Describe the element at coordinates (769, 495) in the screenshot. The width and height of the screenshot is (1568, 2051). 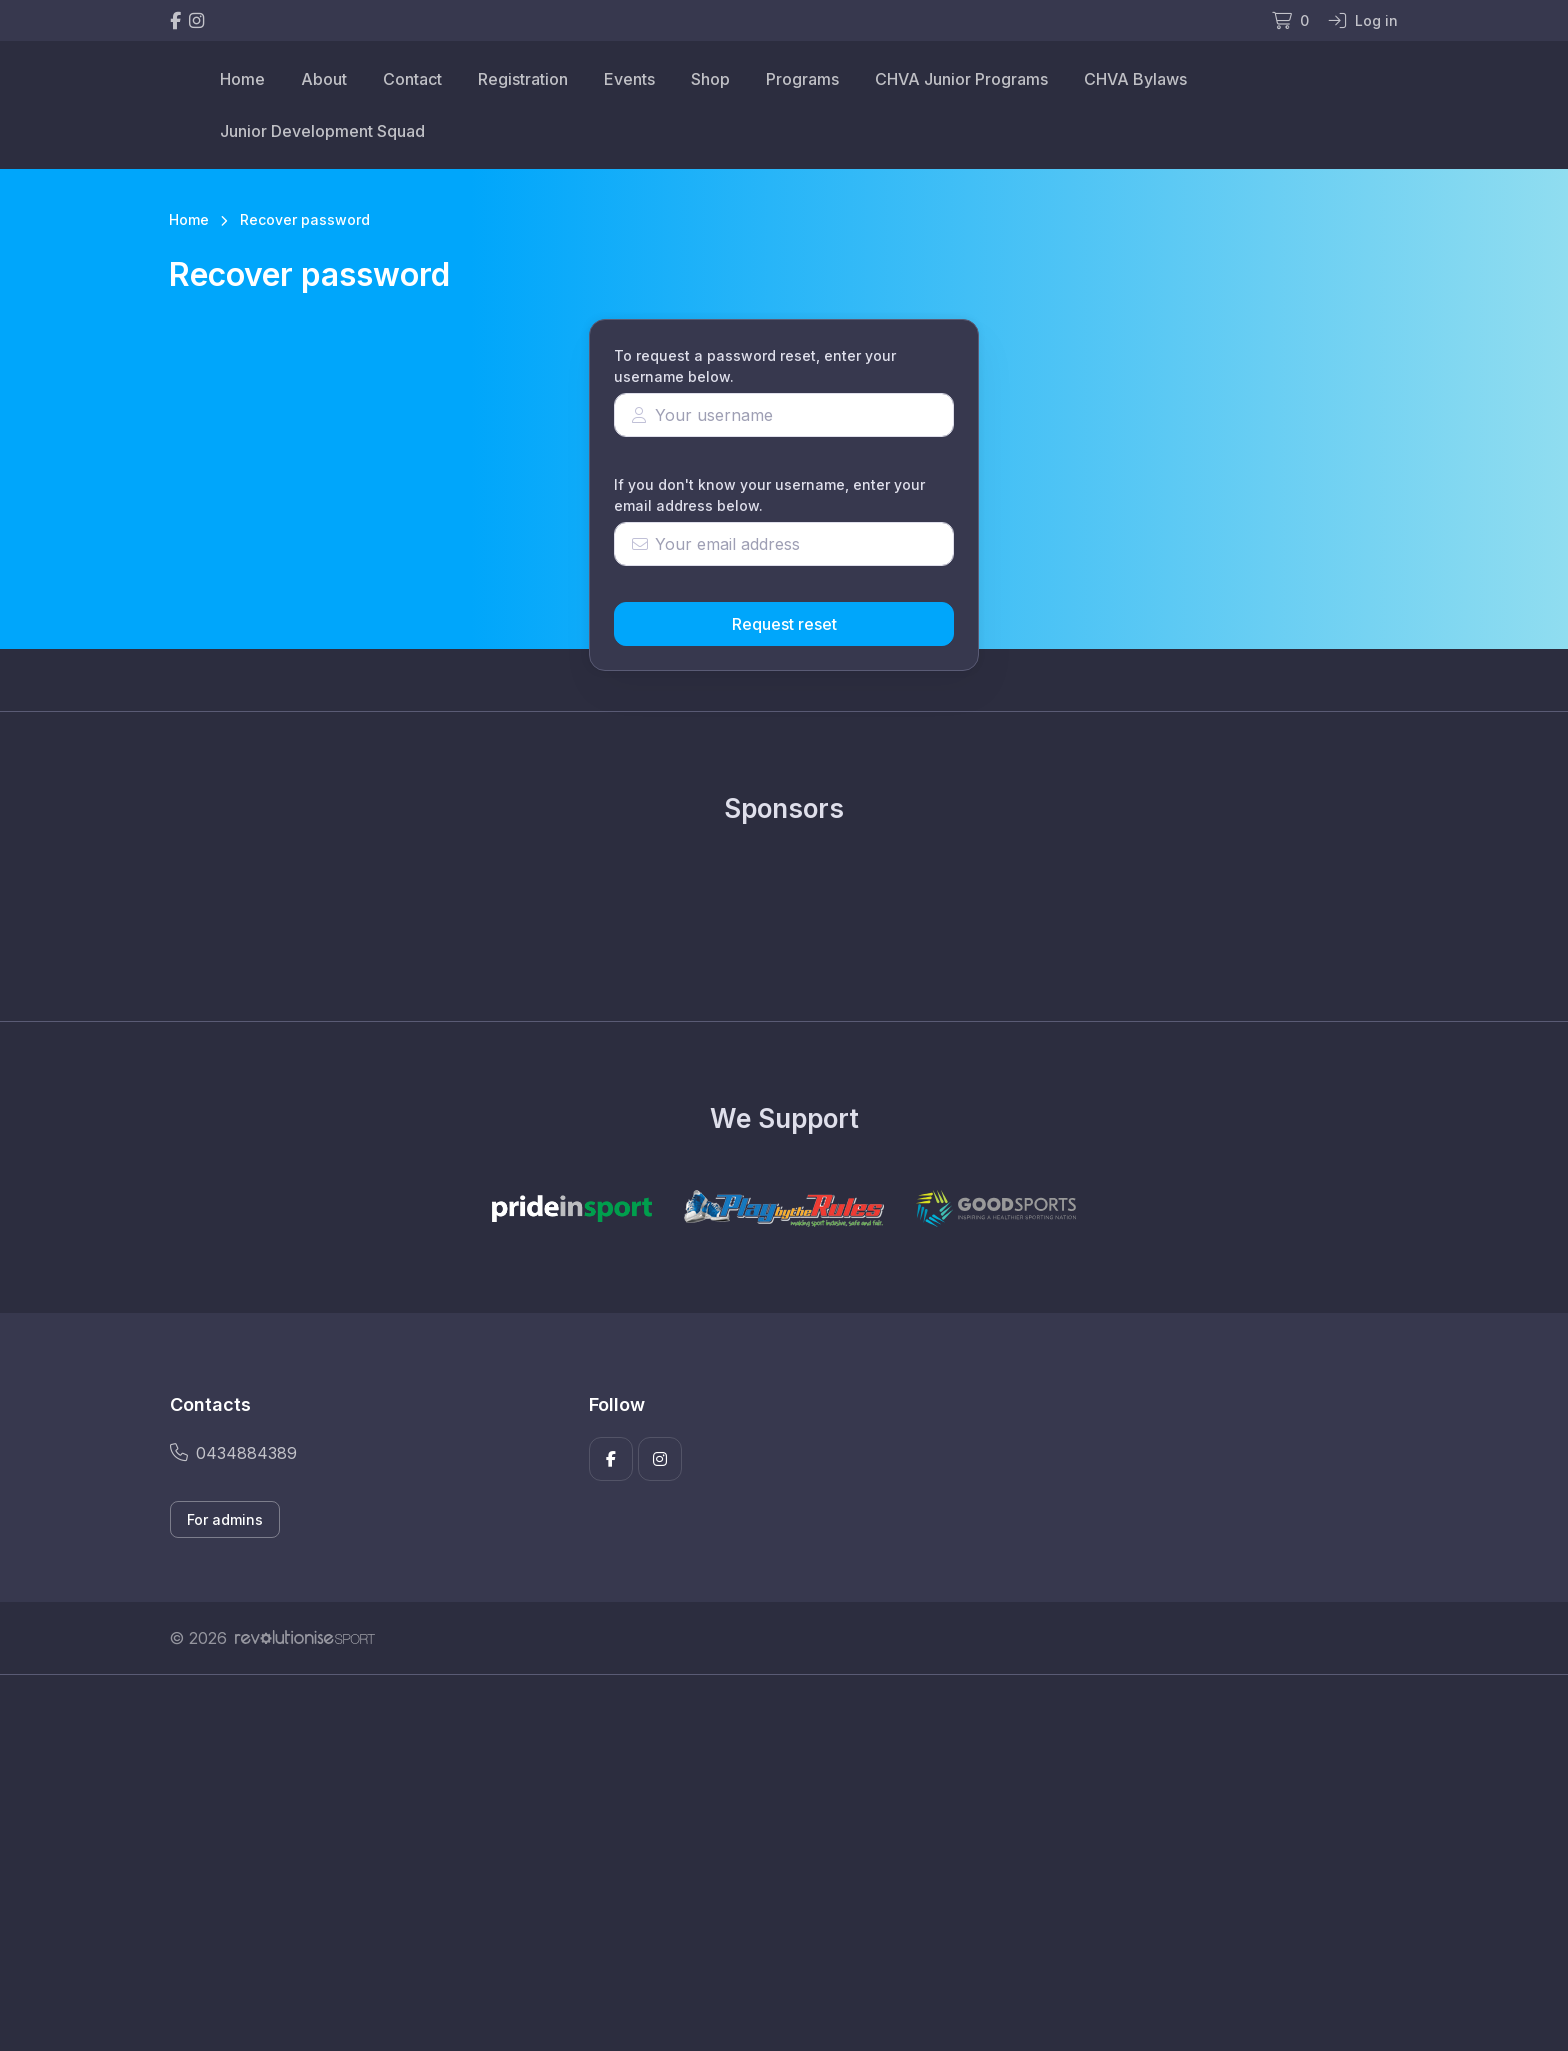
I see `If you don't know your username, enter your email address below.` at that location.